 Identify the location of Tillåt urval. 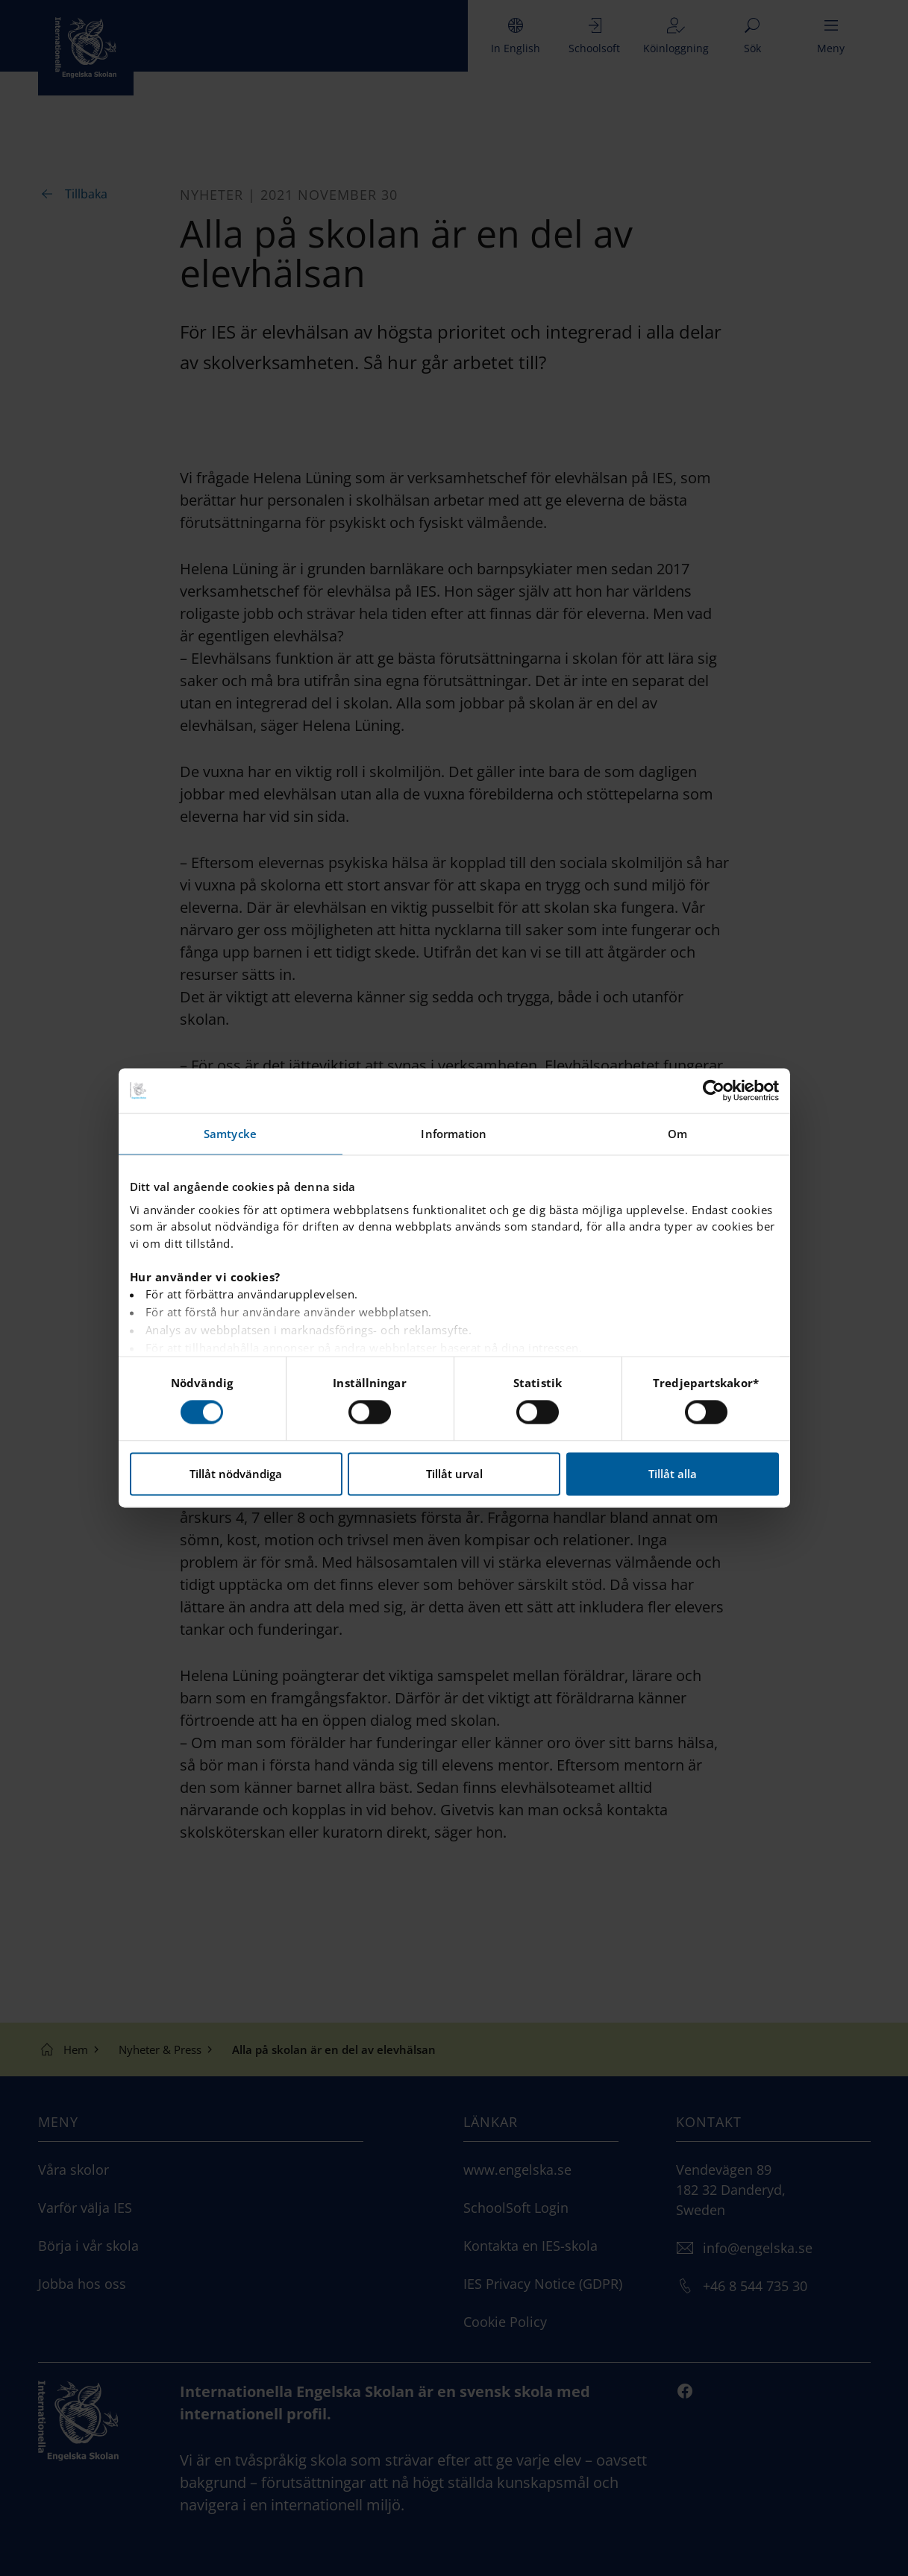
(454, 1474).